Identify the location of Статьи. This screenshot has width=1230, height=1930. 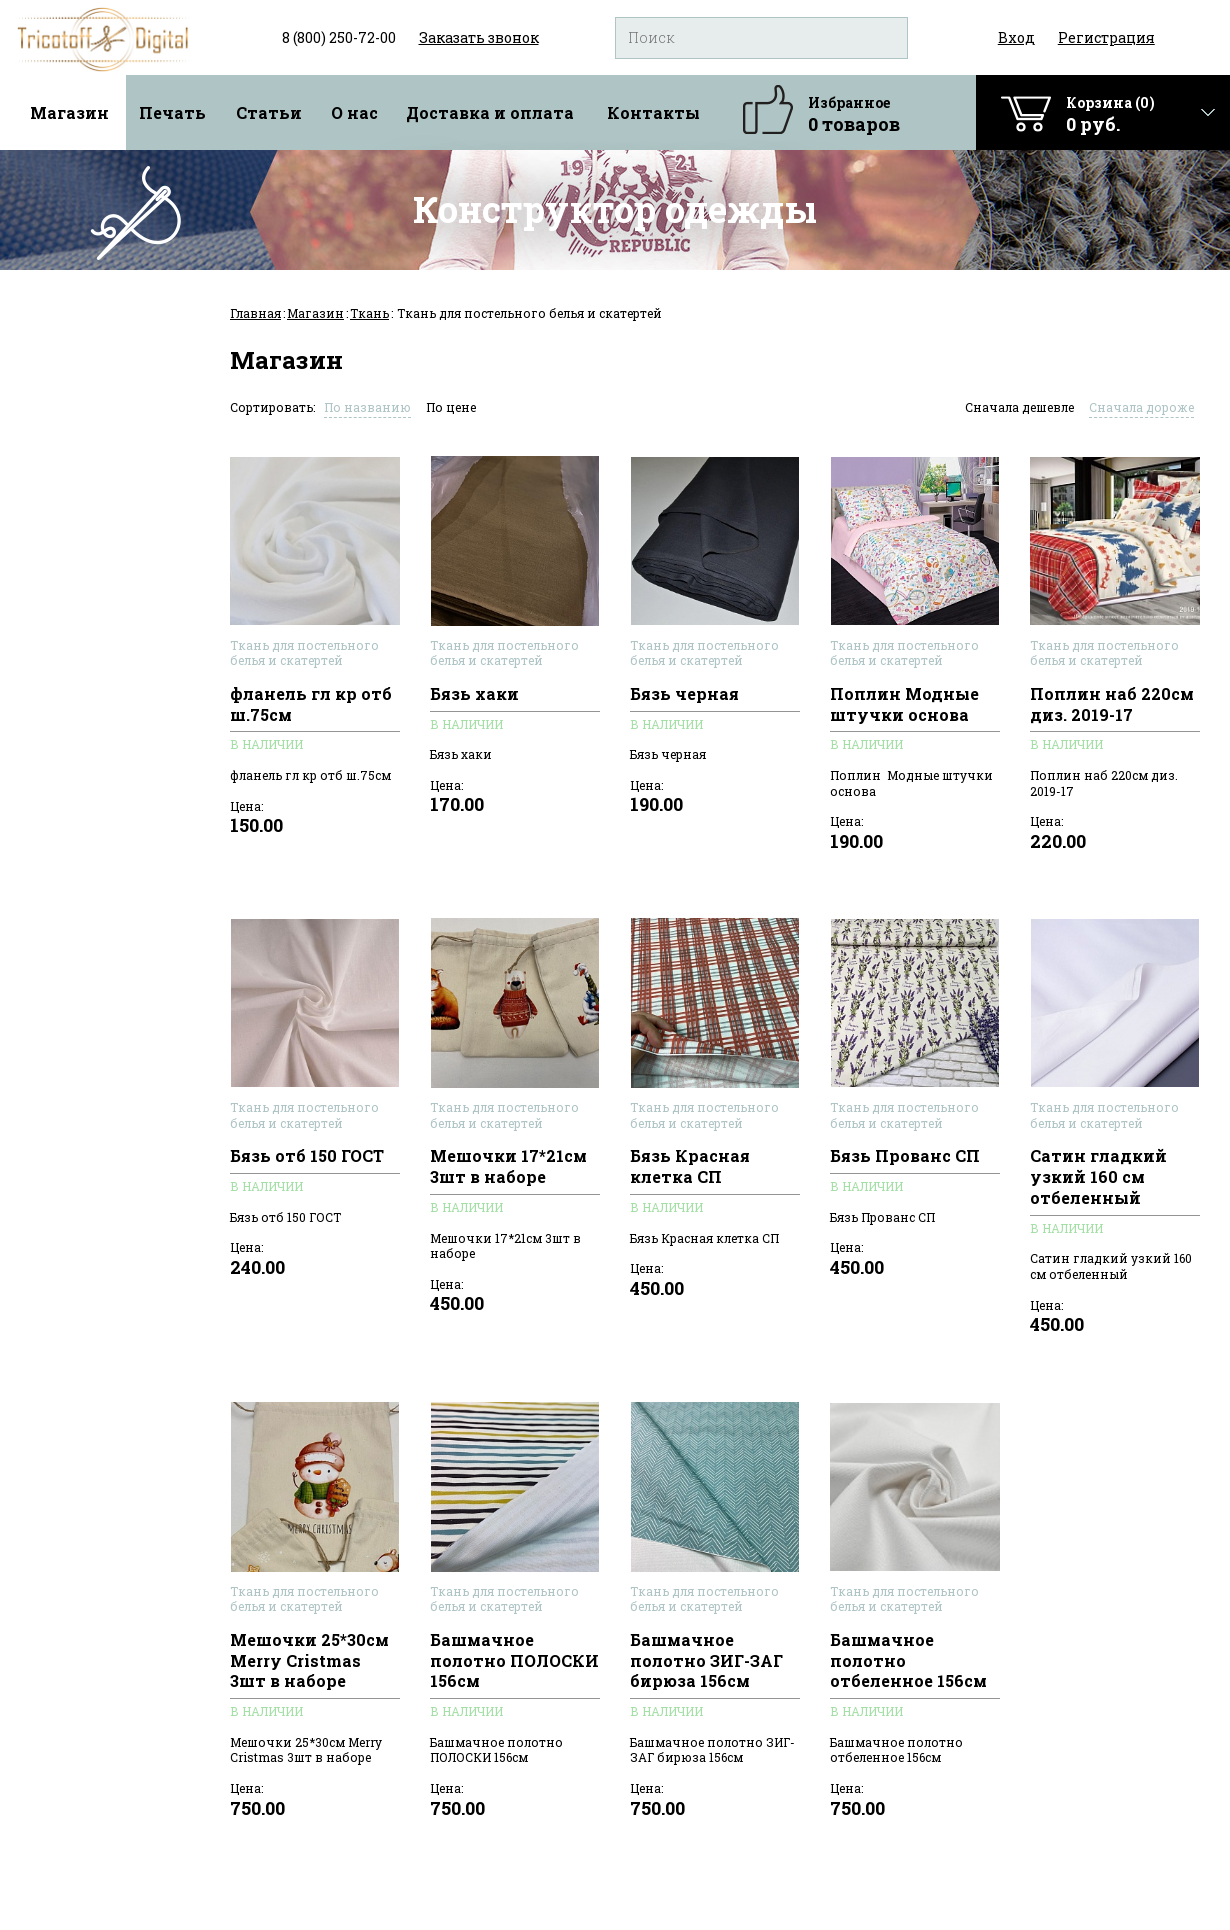
(269, 112).